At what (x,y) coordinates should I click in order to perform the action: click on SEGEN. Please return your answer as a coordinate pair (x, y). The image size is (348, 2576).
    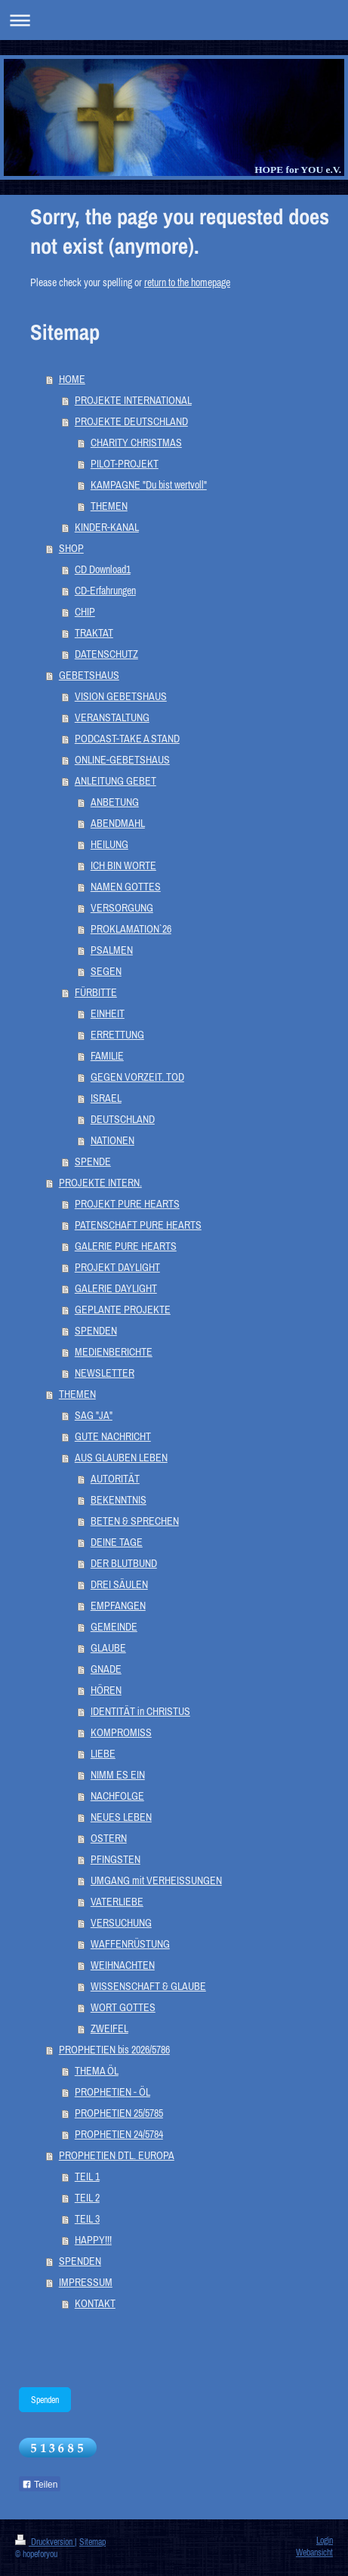
    Looking at the image, I should click on (106, 971).